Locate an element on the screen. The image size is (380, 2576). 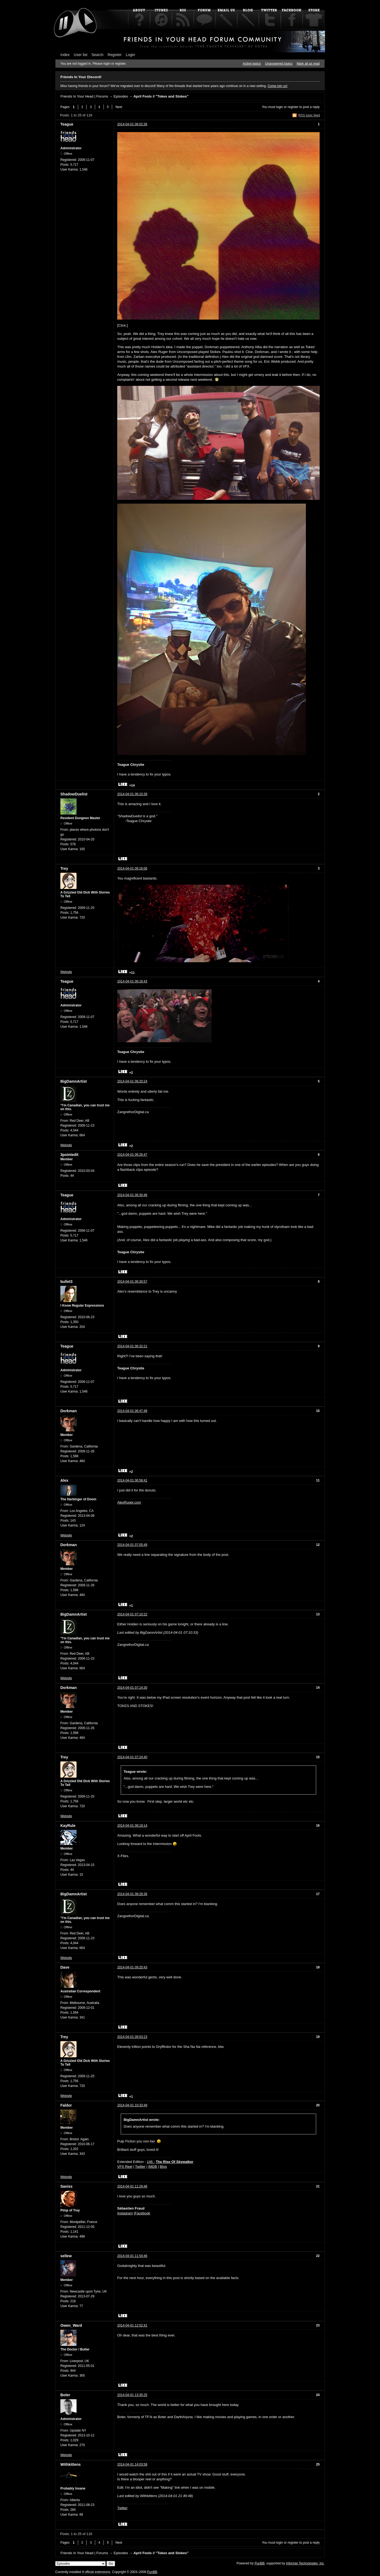
BigDamnArtist is located at coordinates (73, 1081).